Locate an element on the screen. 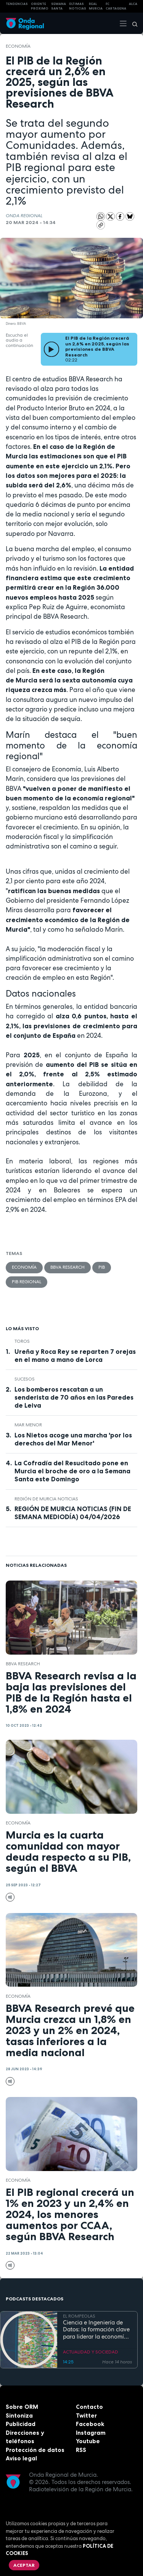  Sintoniza is located at coordinates (19, 2415).